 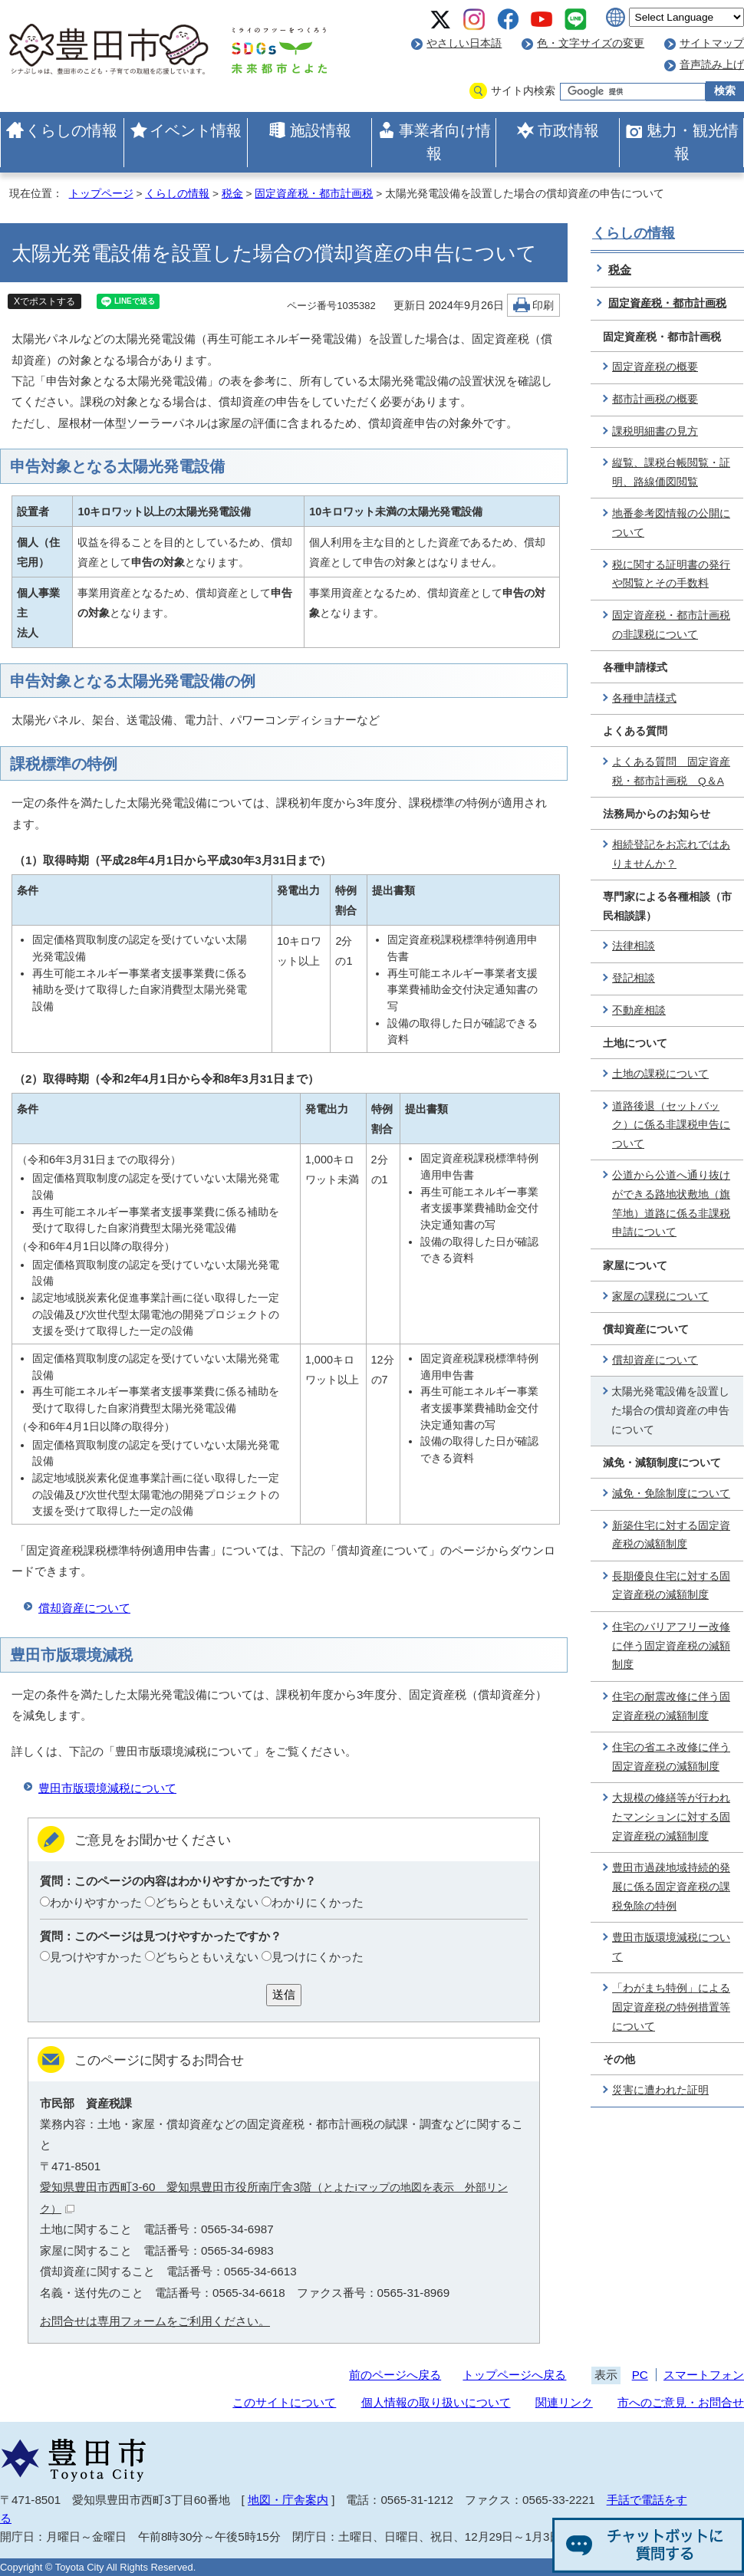 What do you see at coordinates (633, 978) in the screenshot?
I see `登記相談` at bounding box center [633, 978].